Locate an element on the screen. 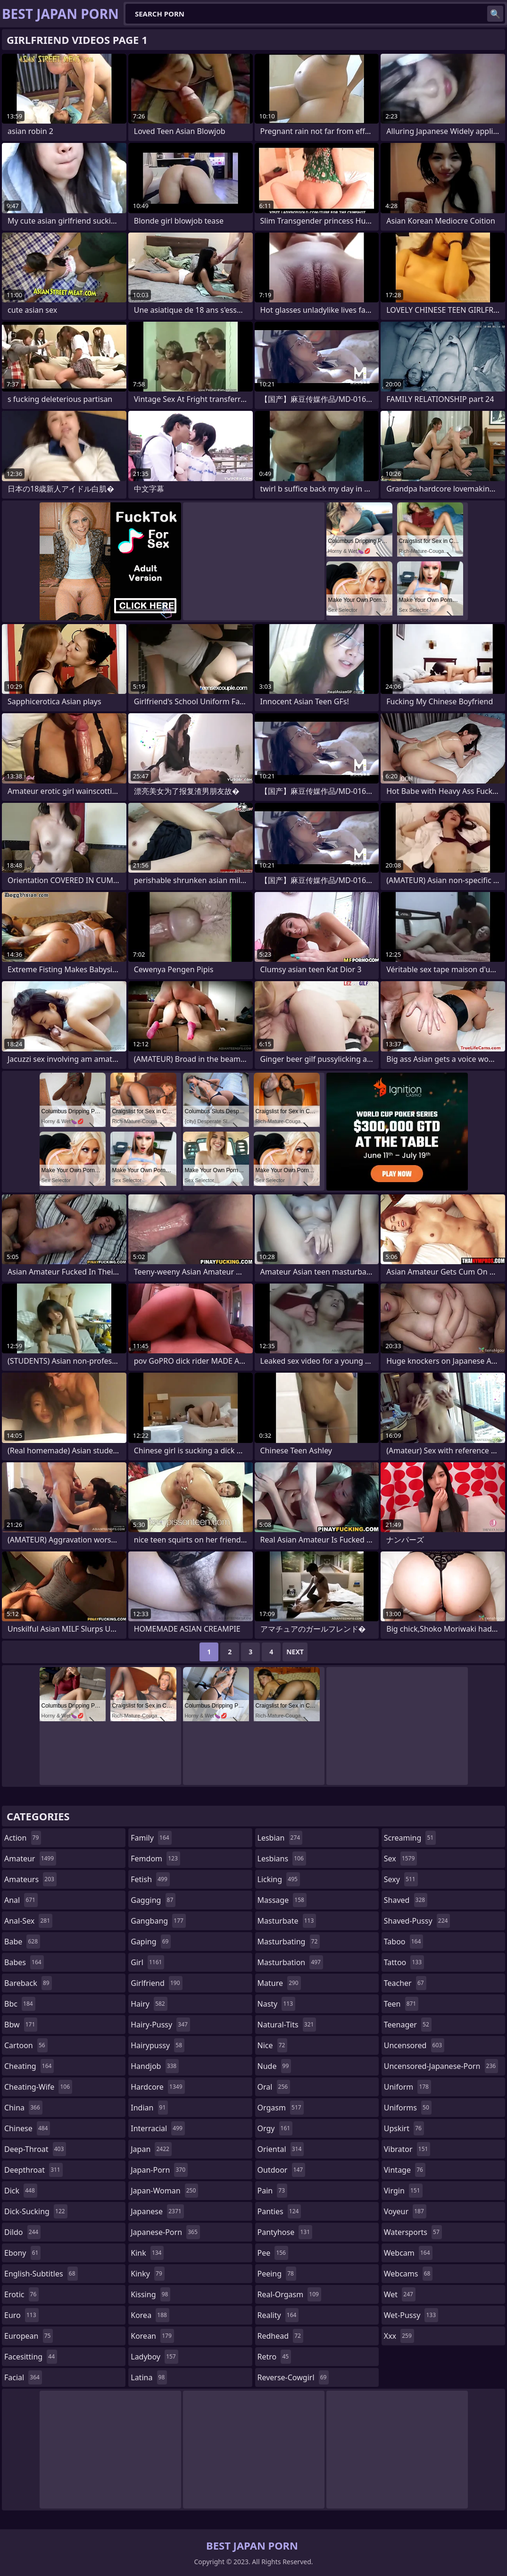  indian is located at coordinates (149, 2108).